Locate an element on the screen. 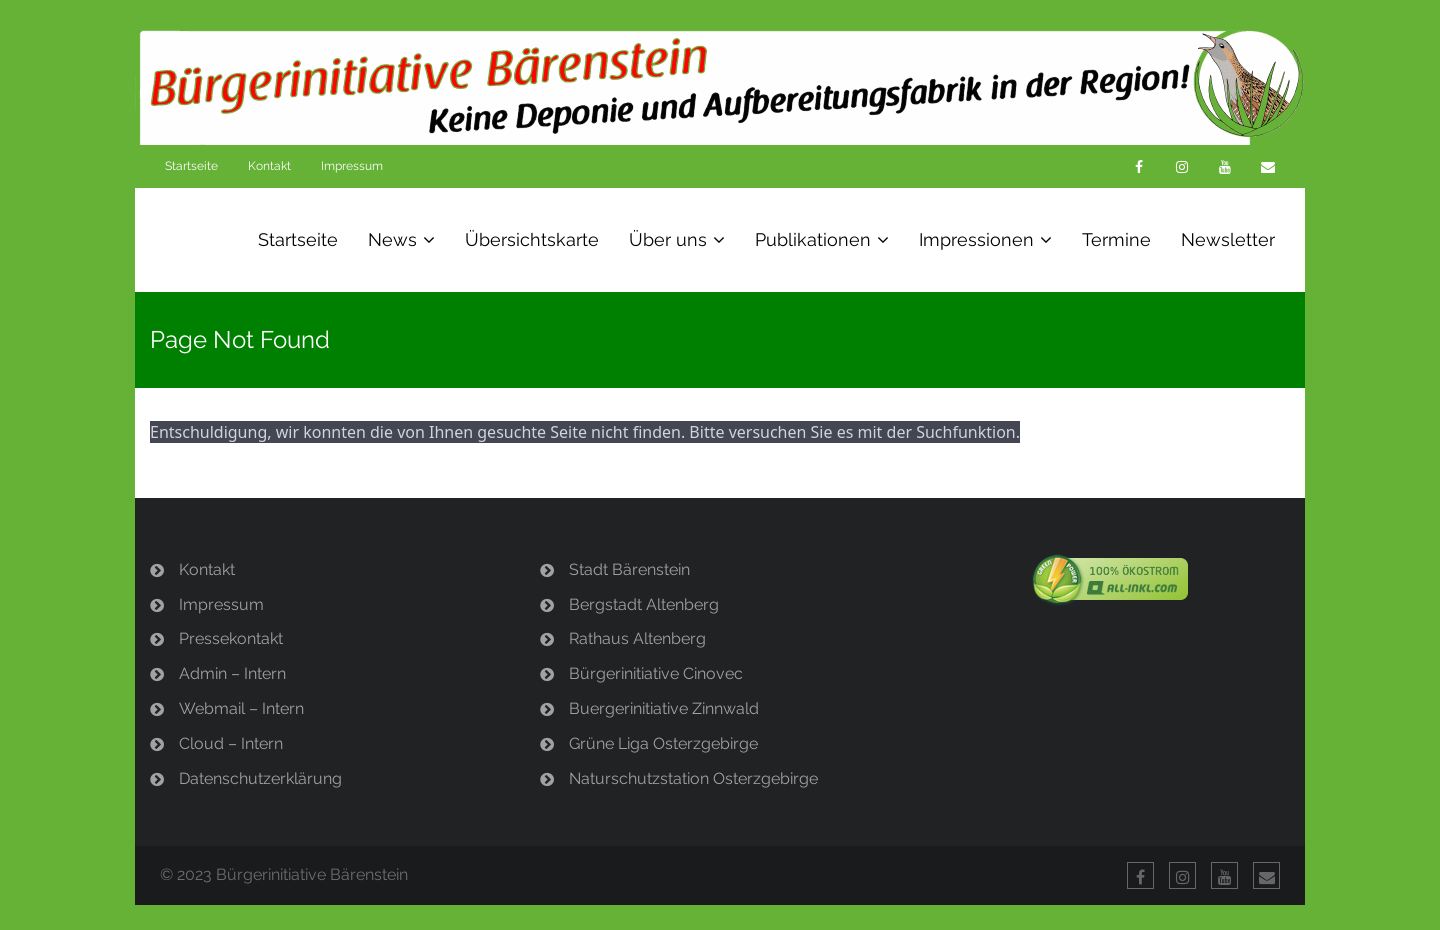 The image size is (1440, 930). Datenschutzerklärung is located at coordinates (260, 778).